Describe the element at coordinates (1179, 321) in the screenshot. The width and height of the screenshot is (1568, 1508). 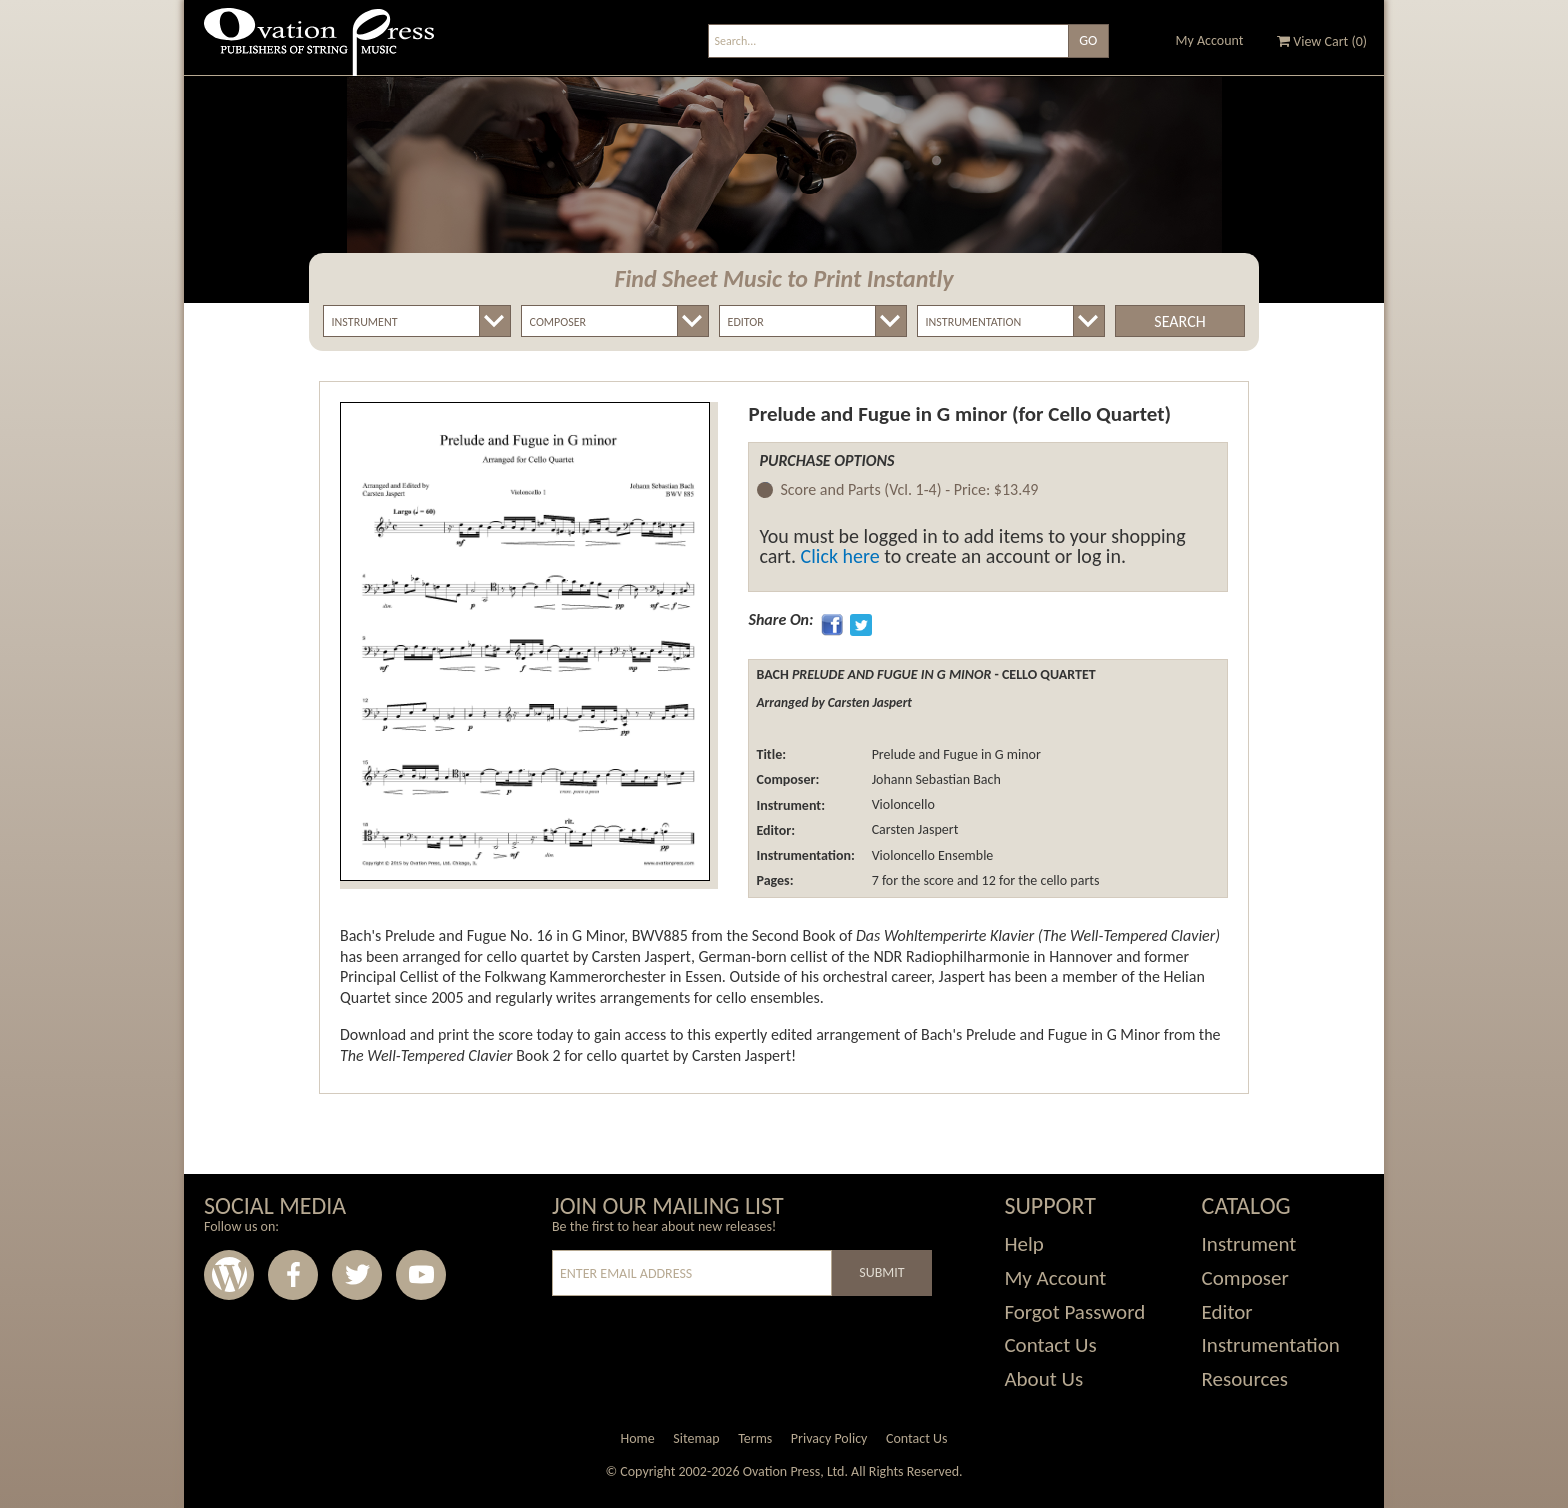
I see `Search` at that location.